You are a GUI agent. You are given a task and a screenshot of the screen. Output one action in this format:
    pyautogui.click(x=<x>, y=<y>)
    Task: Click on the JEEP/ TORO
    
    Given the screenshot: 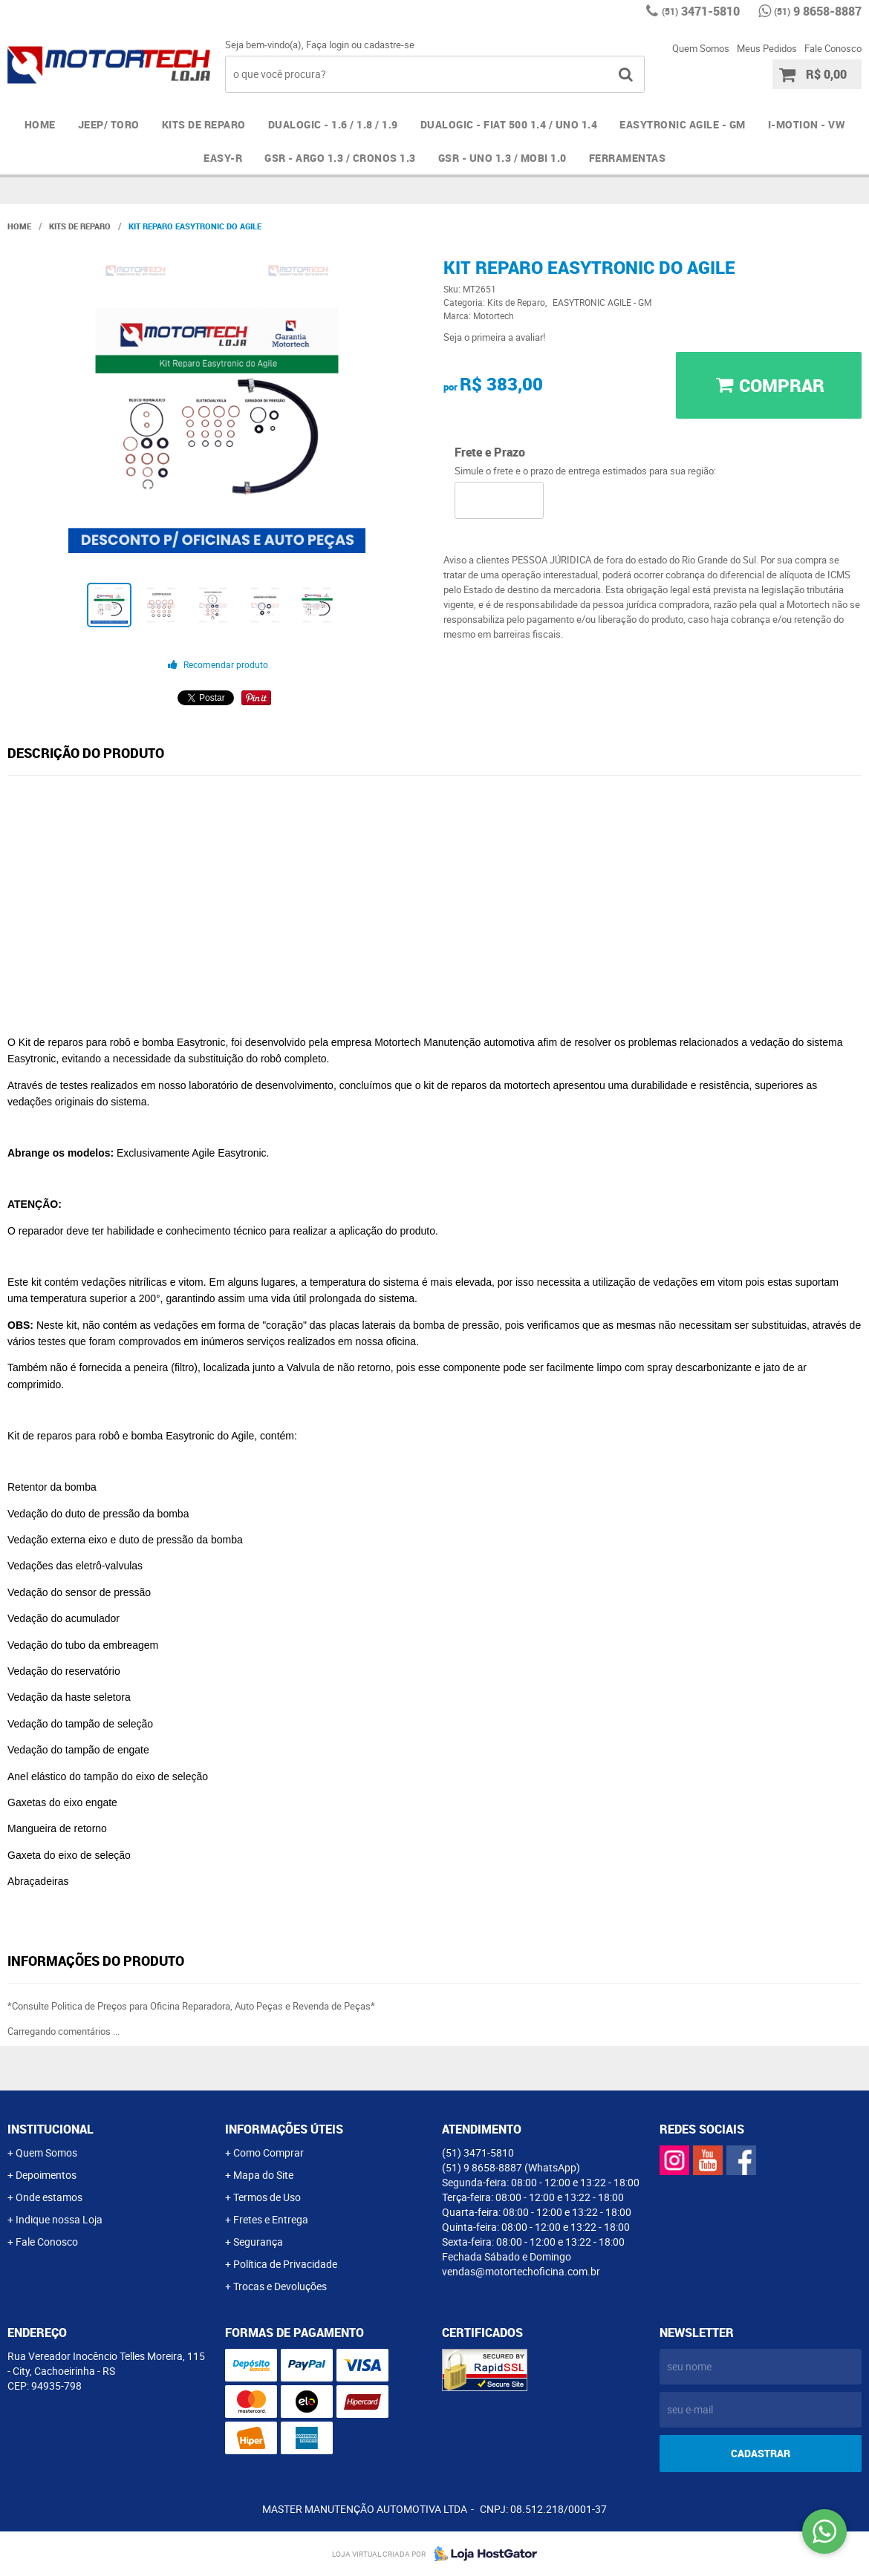 What is the action you would take?
    pyautogui.click(x=109, y=124)
    